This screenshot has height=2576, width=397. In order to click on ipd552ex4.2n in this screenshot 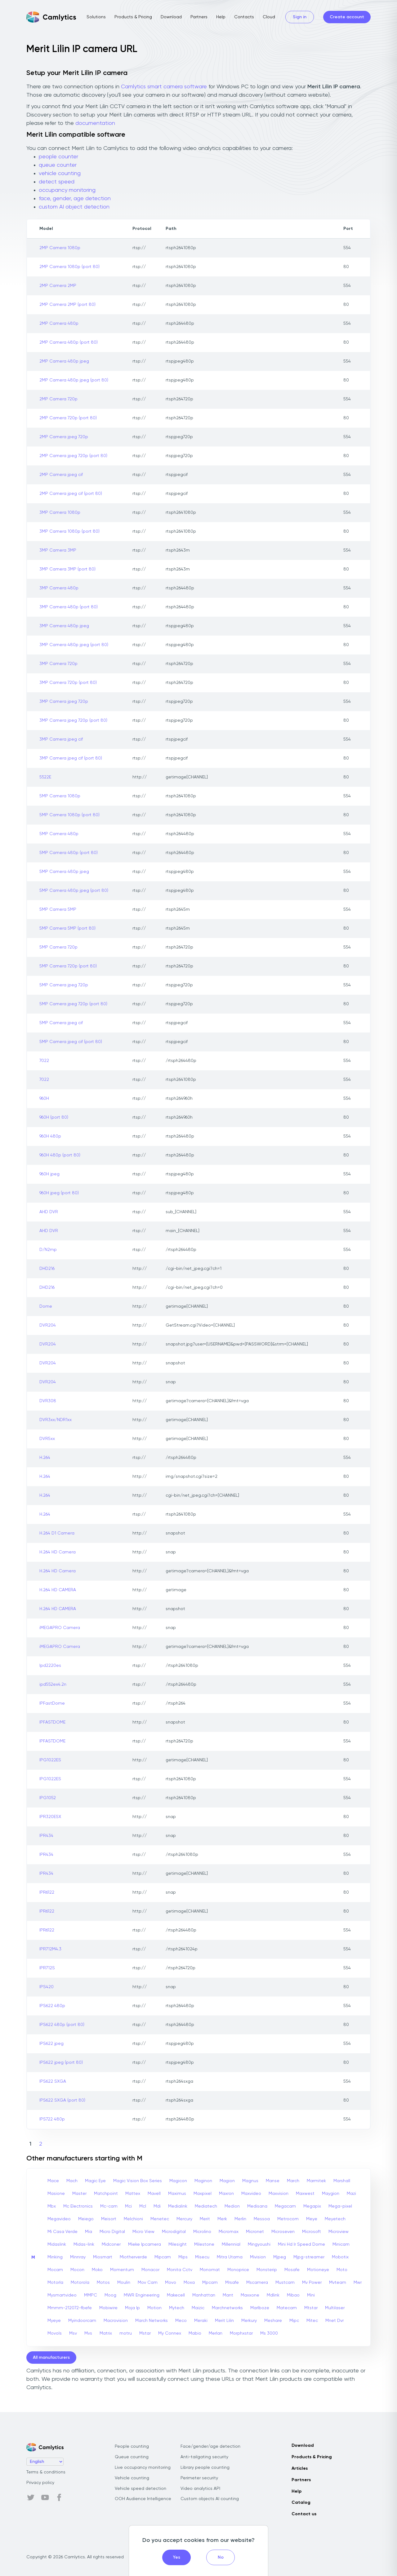, I will do `click(52, 1684)`.